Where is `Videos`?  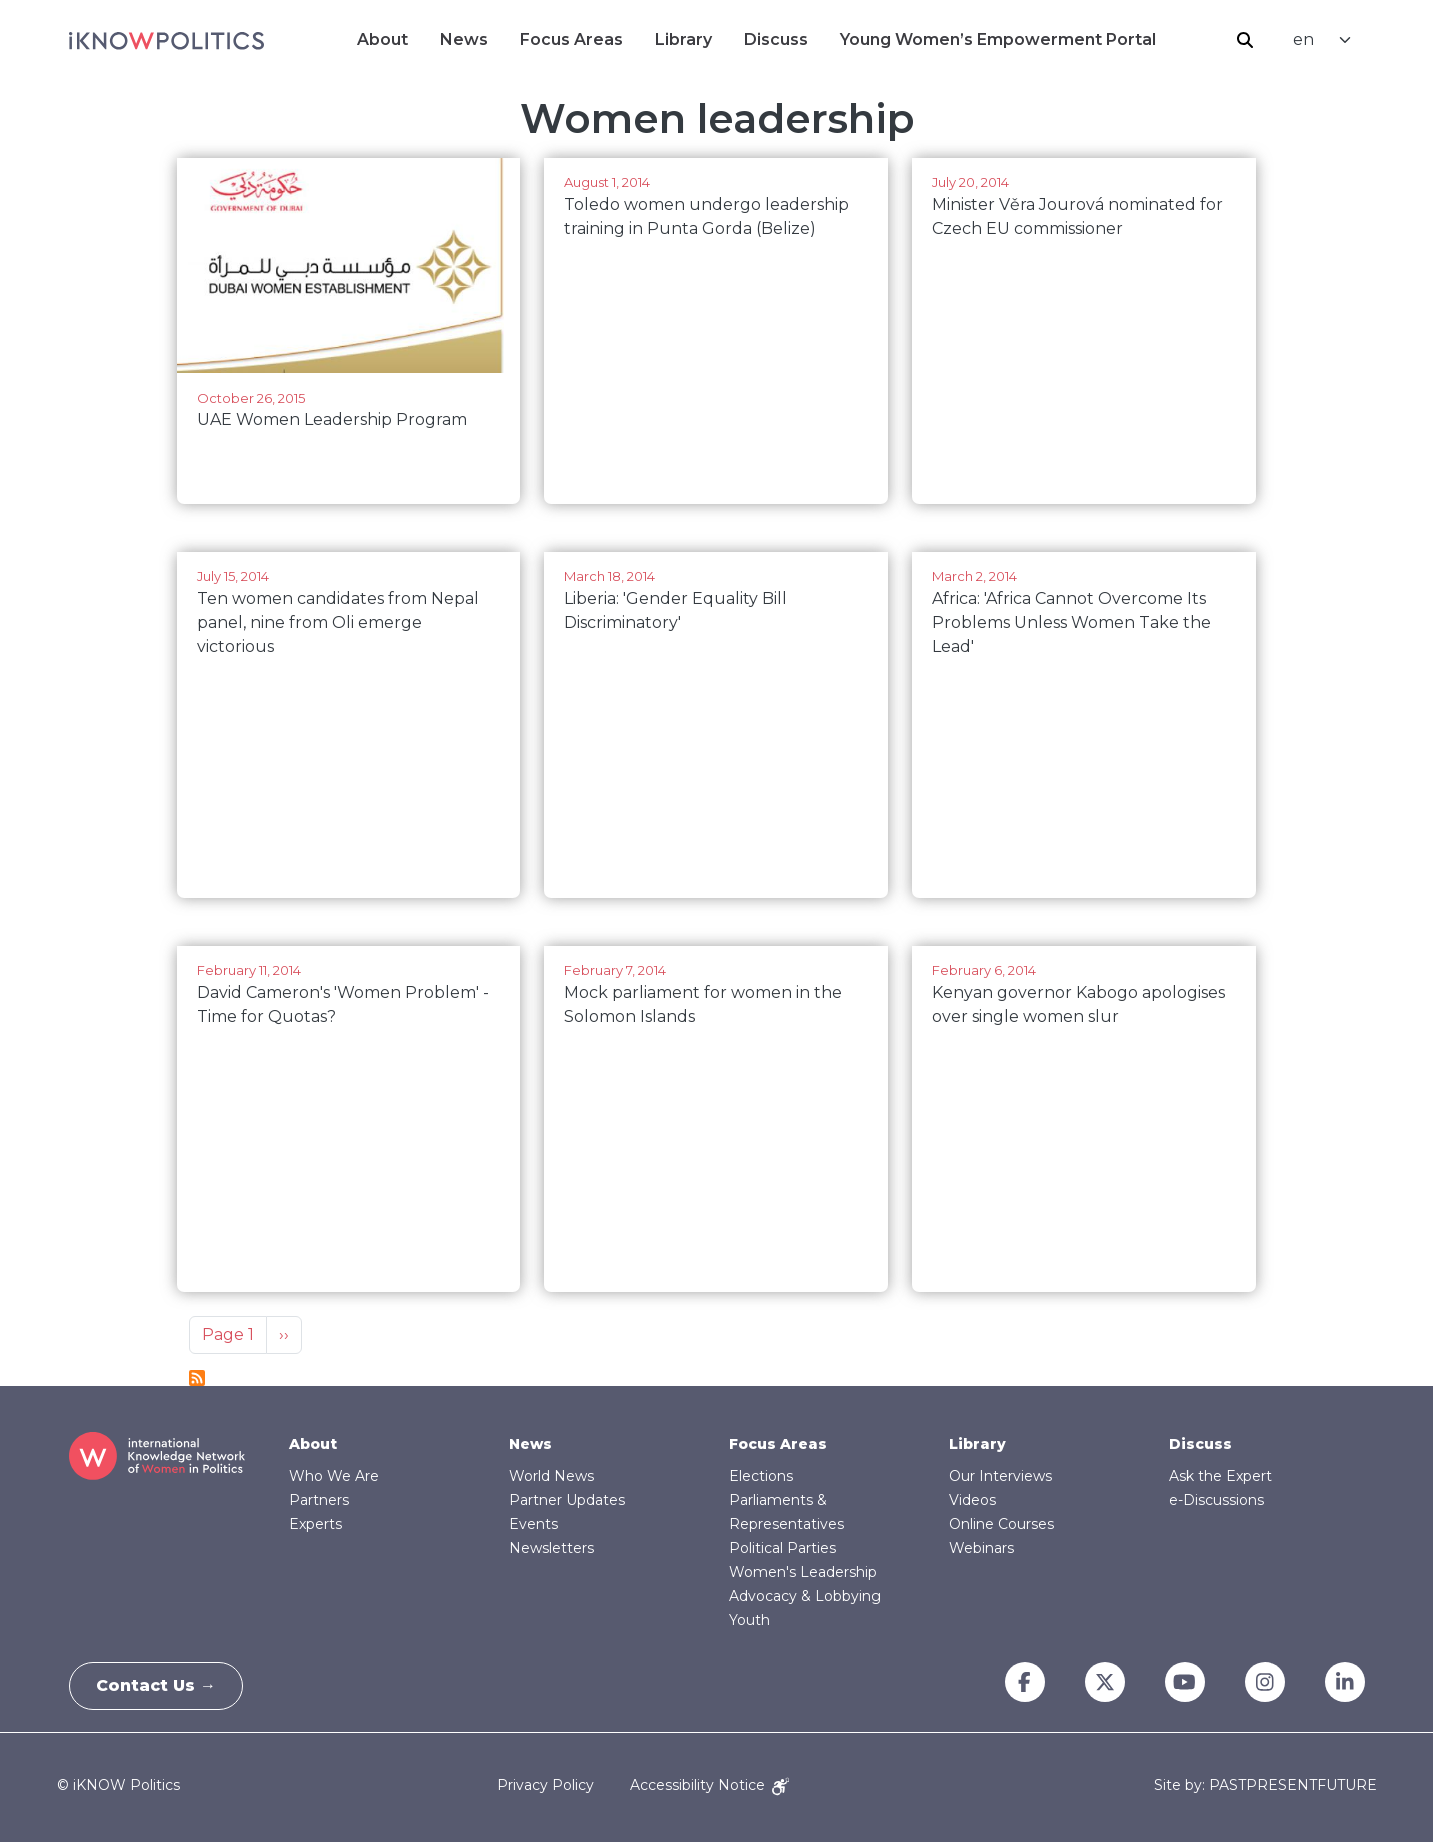 Videos is located at coordinates (972, 1500).